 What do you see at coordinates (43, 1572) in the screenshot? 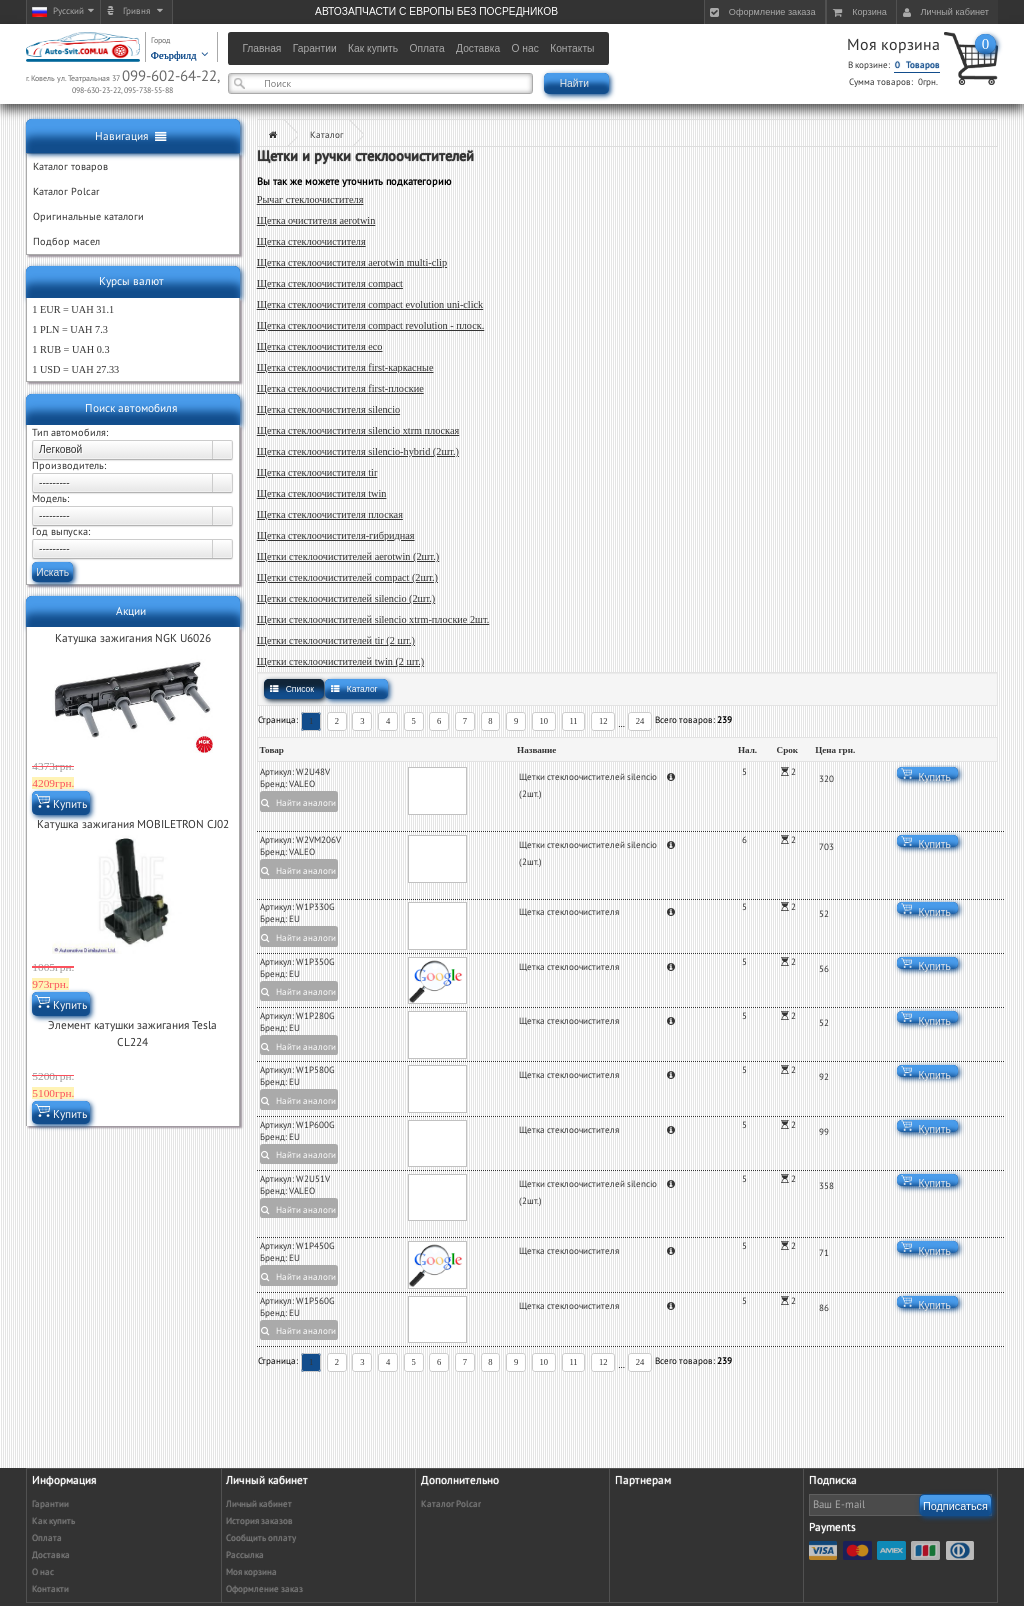
I see `О нас` at bounding box center [43, 1572].